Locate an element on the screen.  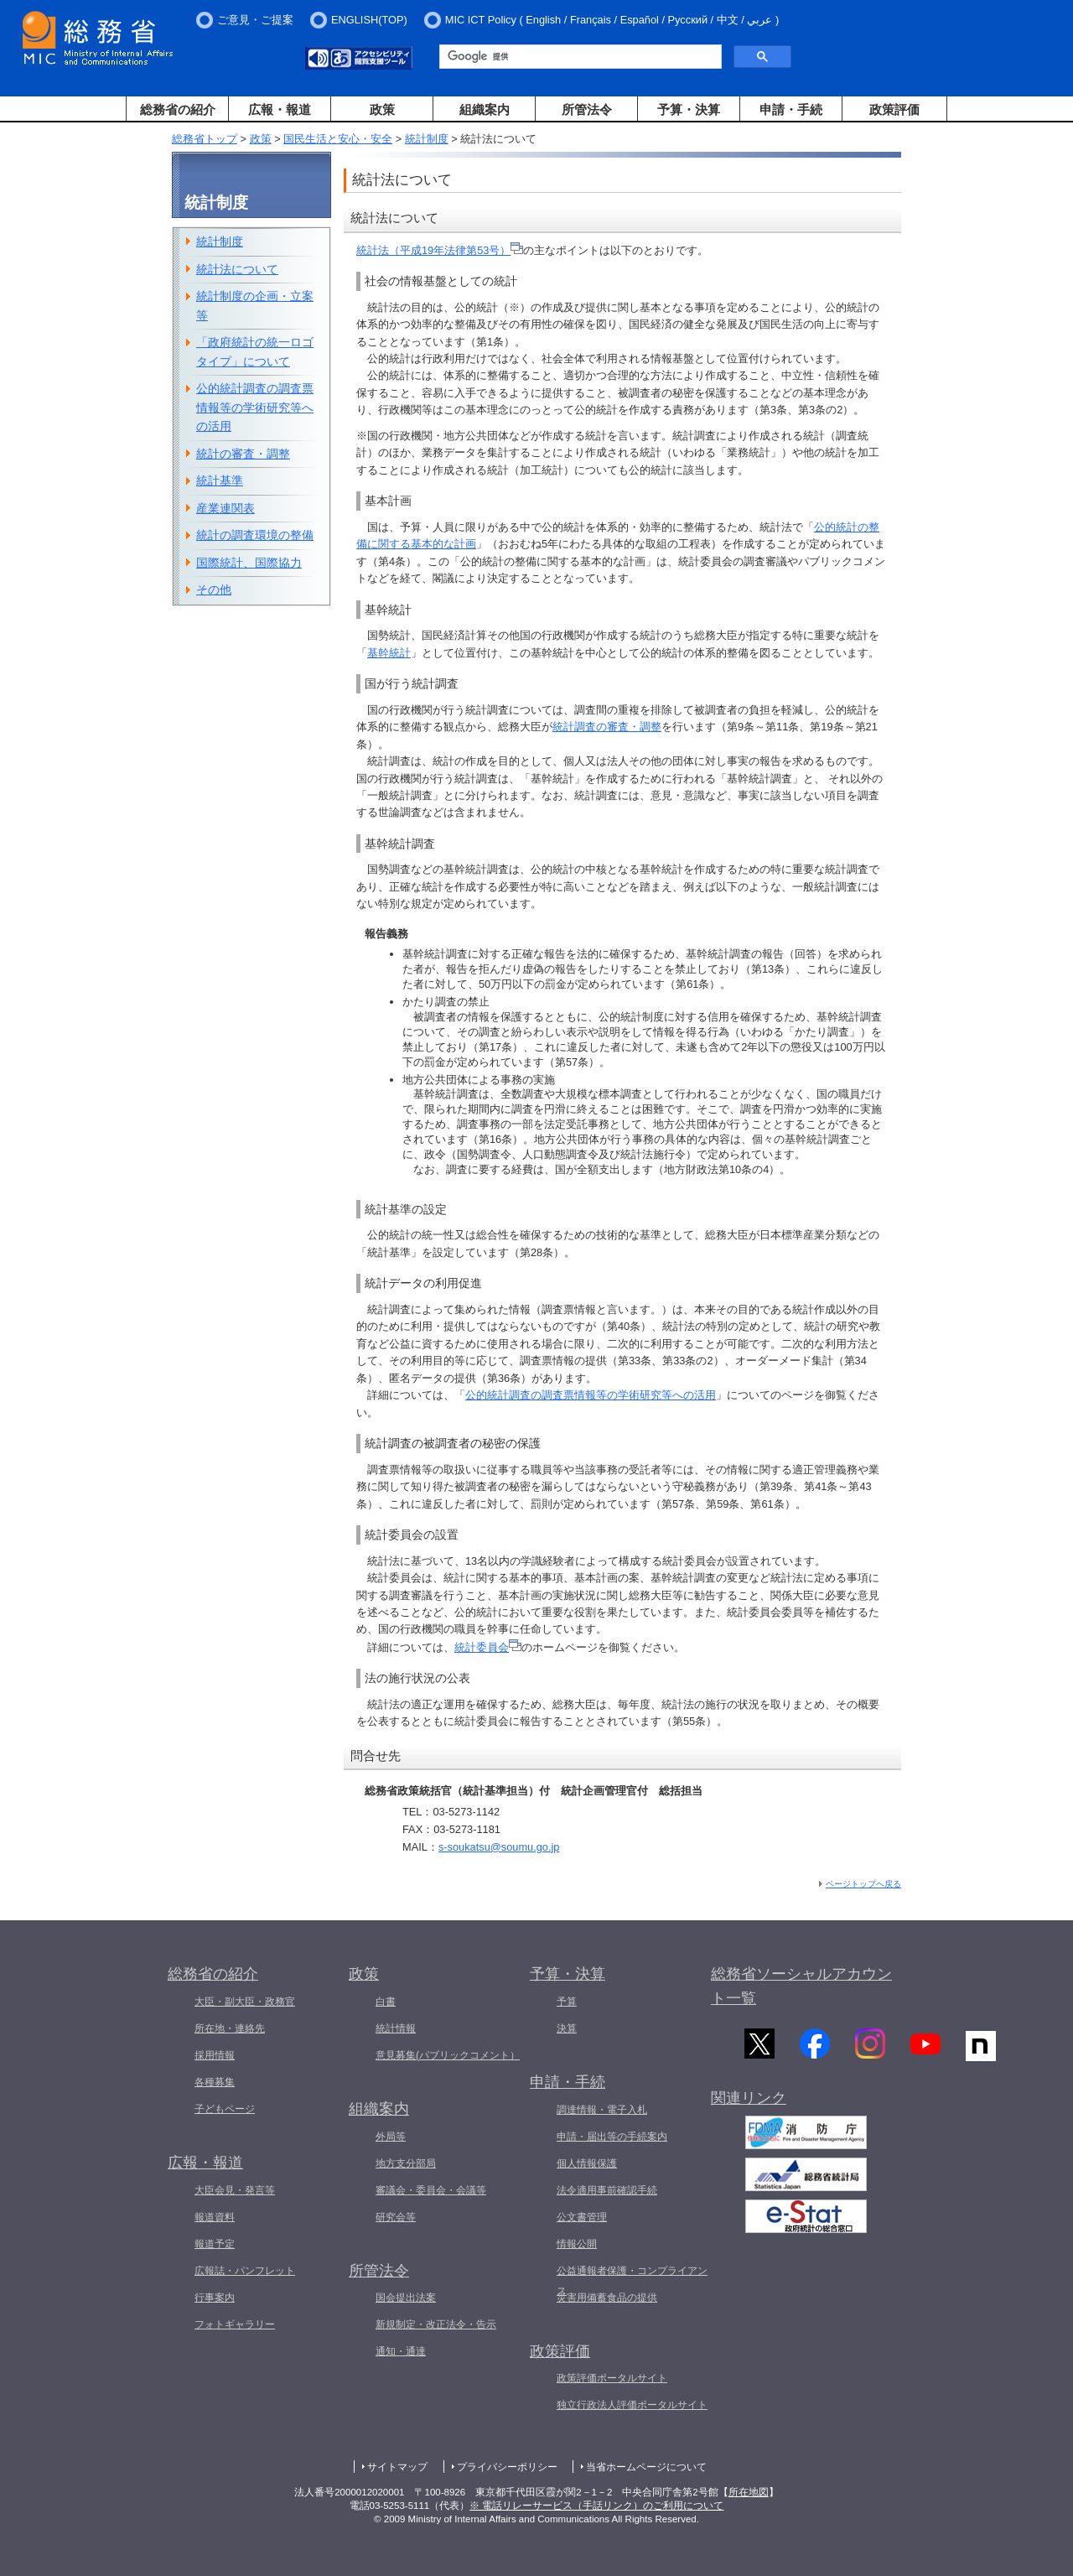
[検索] is located at coordinates (579, 57).